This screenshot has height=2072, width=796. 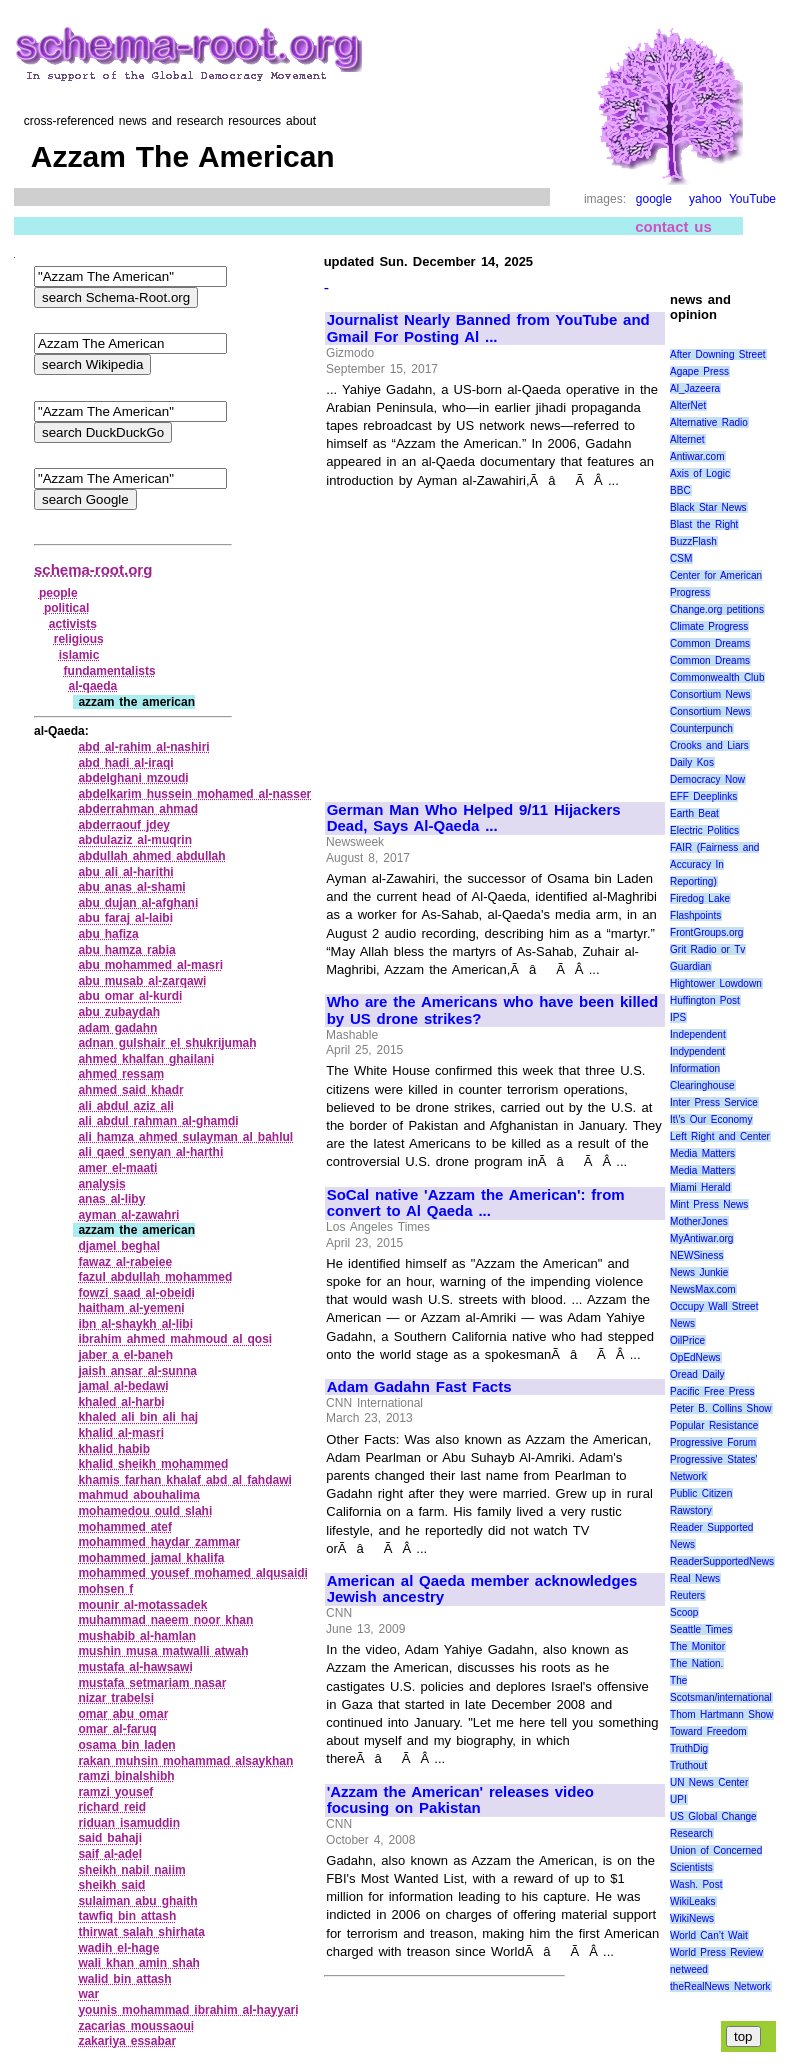 What do you see at coordinates (696, 1663) in the screenshot?
I see `The Nation.` at bounding box center [696, 1663].